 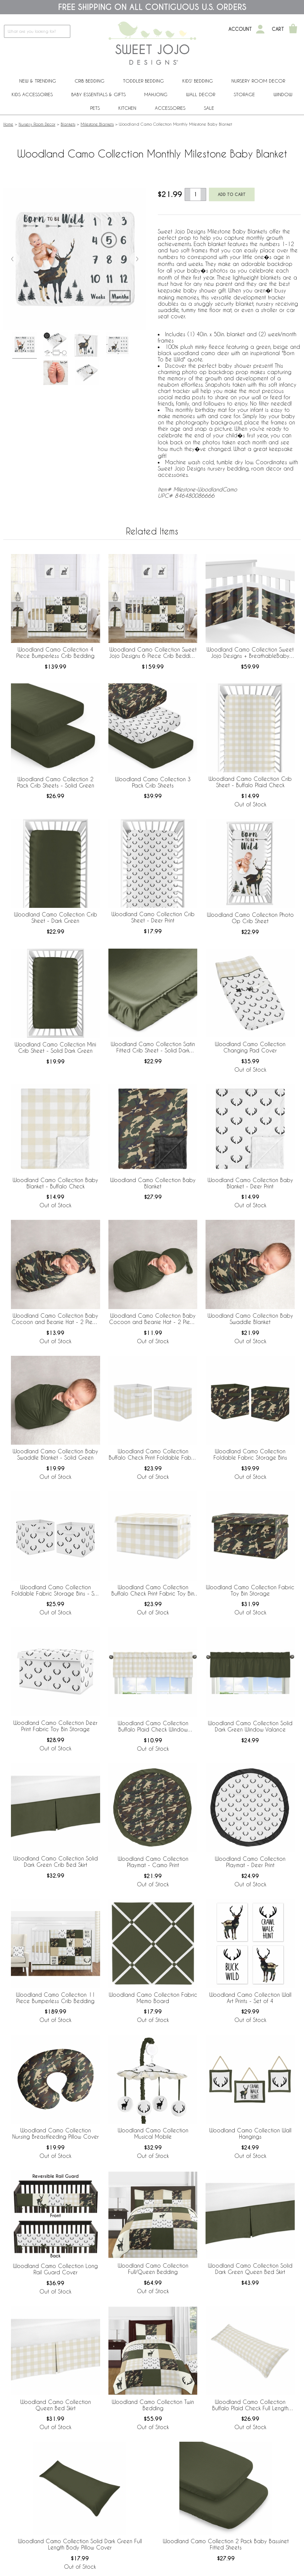 What do you see at coordinates (240, 29) in the screenshot?
I see `Account` at bounding box center [240, 29].